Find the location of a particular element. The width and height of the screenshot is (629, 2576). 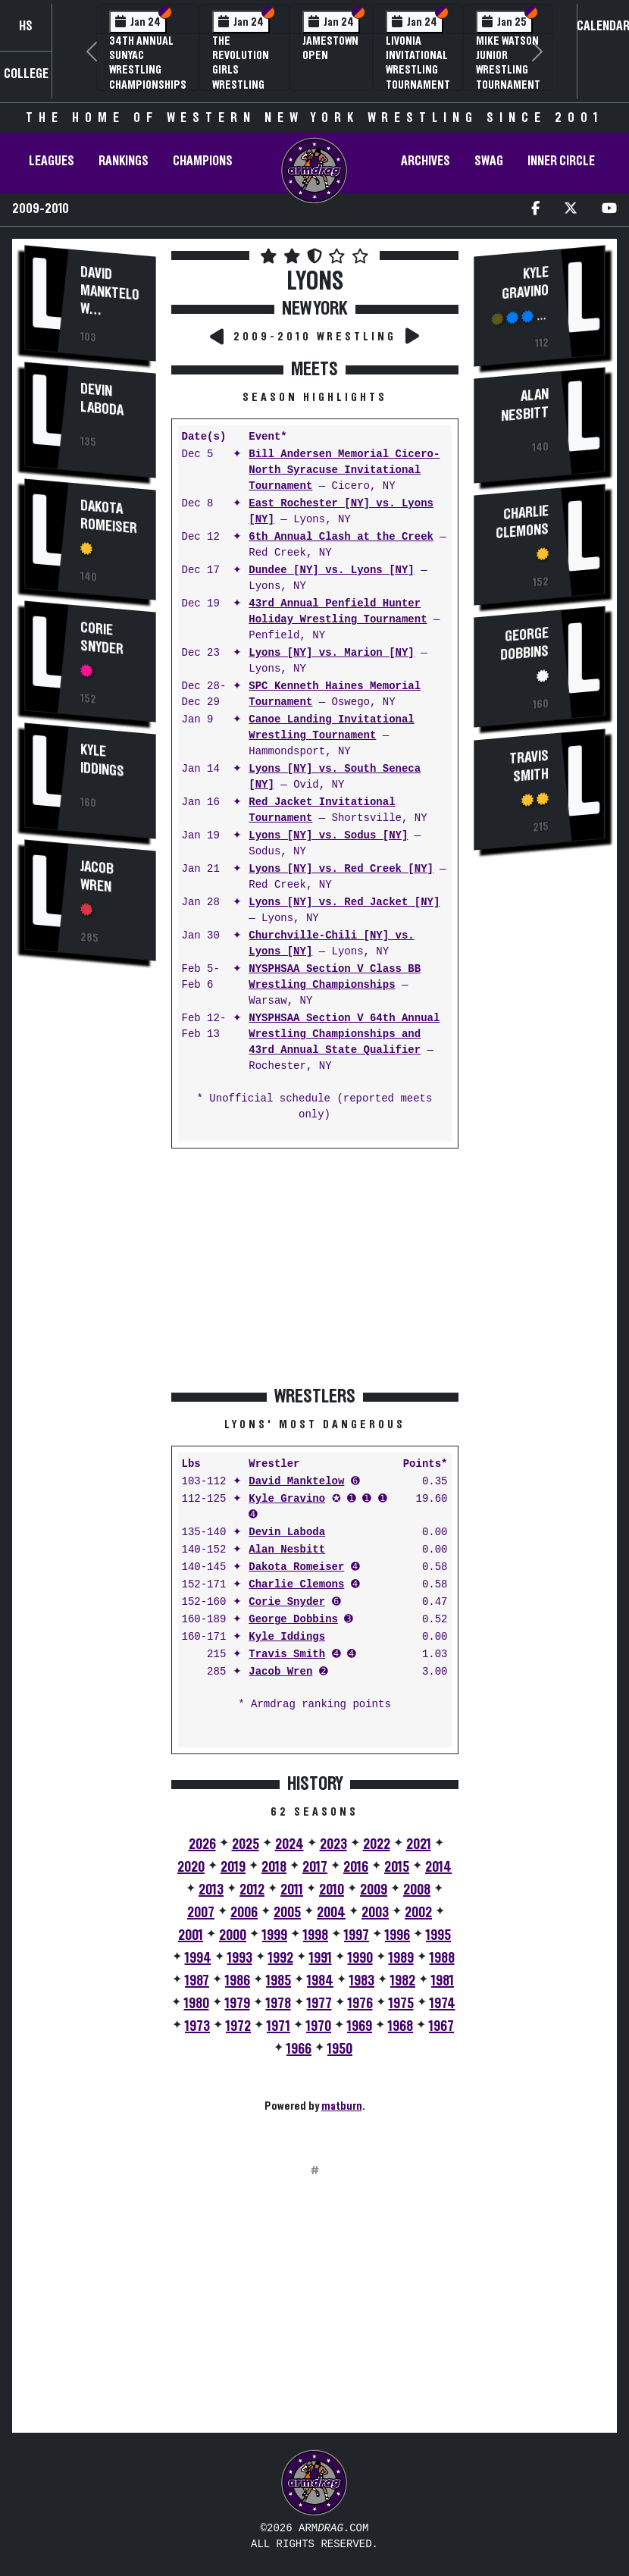

2005 is located at coordinates (287, 1912).